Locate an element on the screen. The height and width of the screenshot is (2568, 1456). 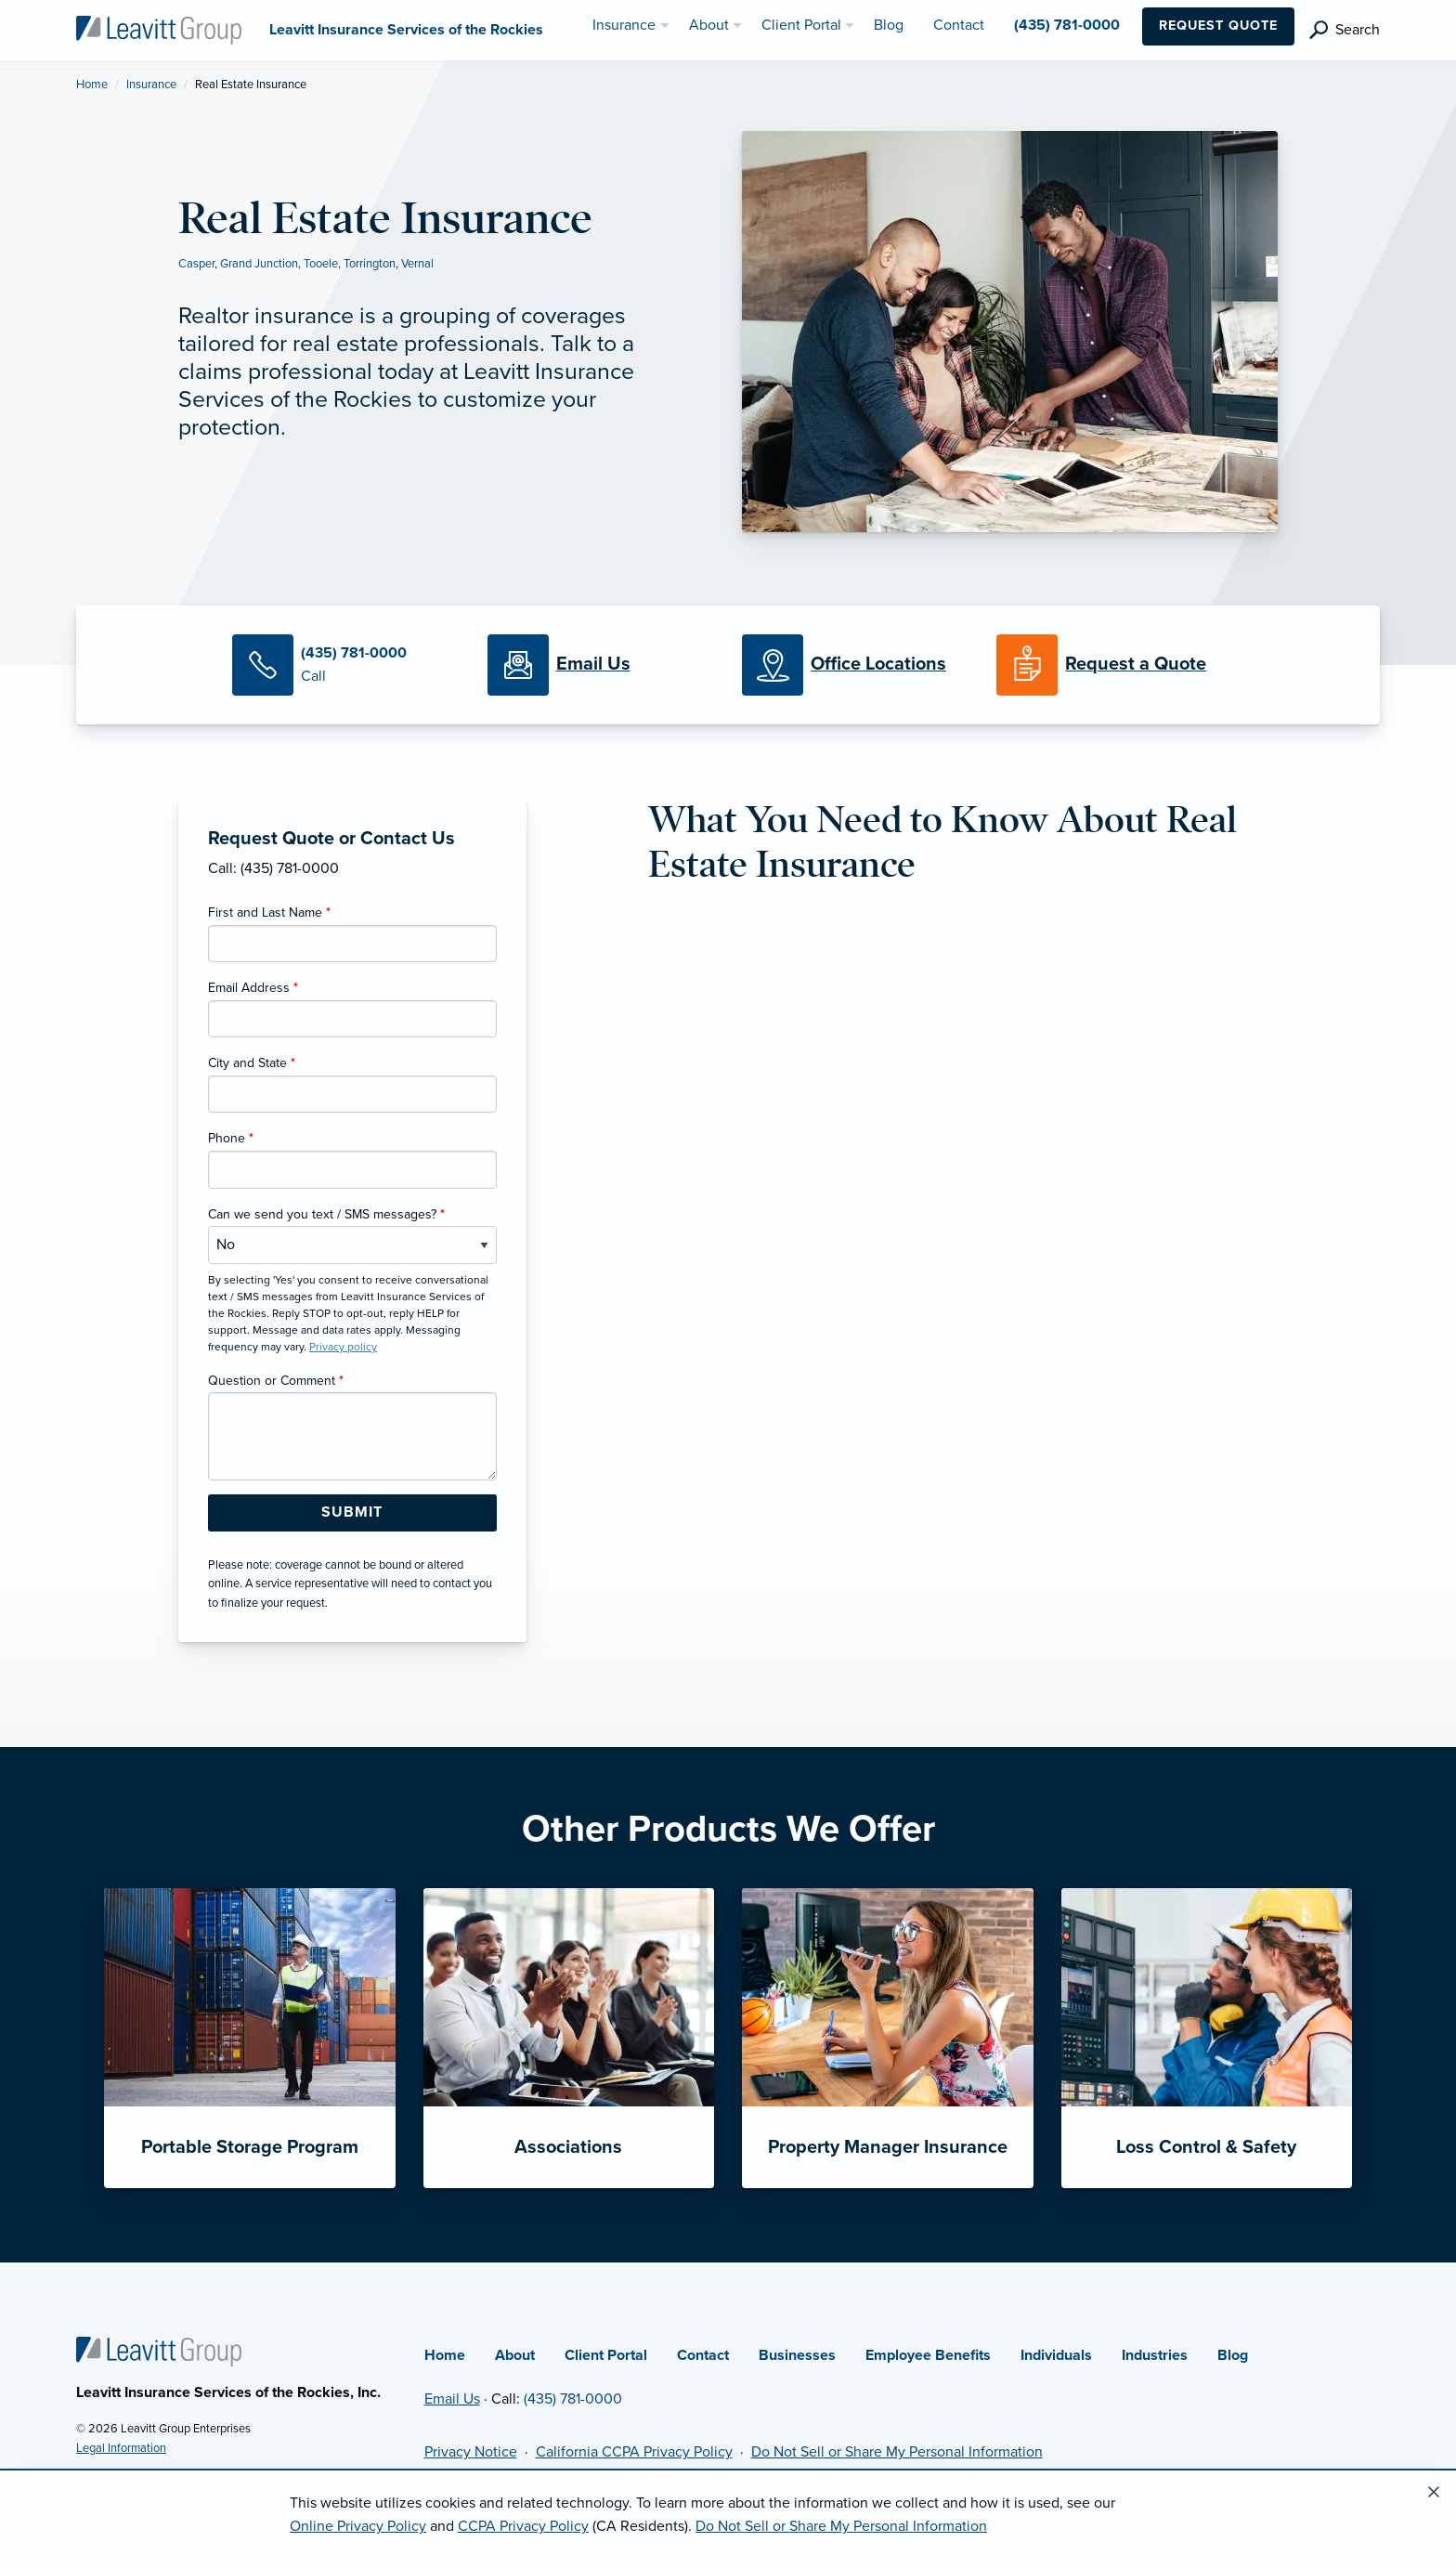
City and State is located at coordinates (251, 1063).